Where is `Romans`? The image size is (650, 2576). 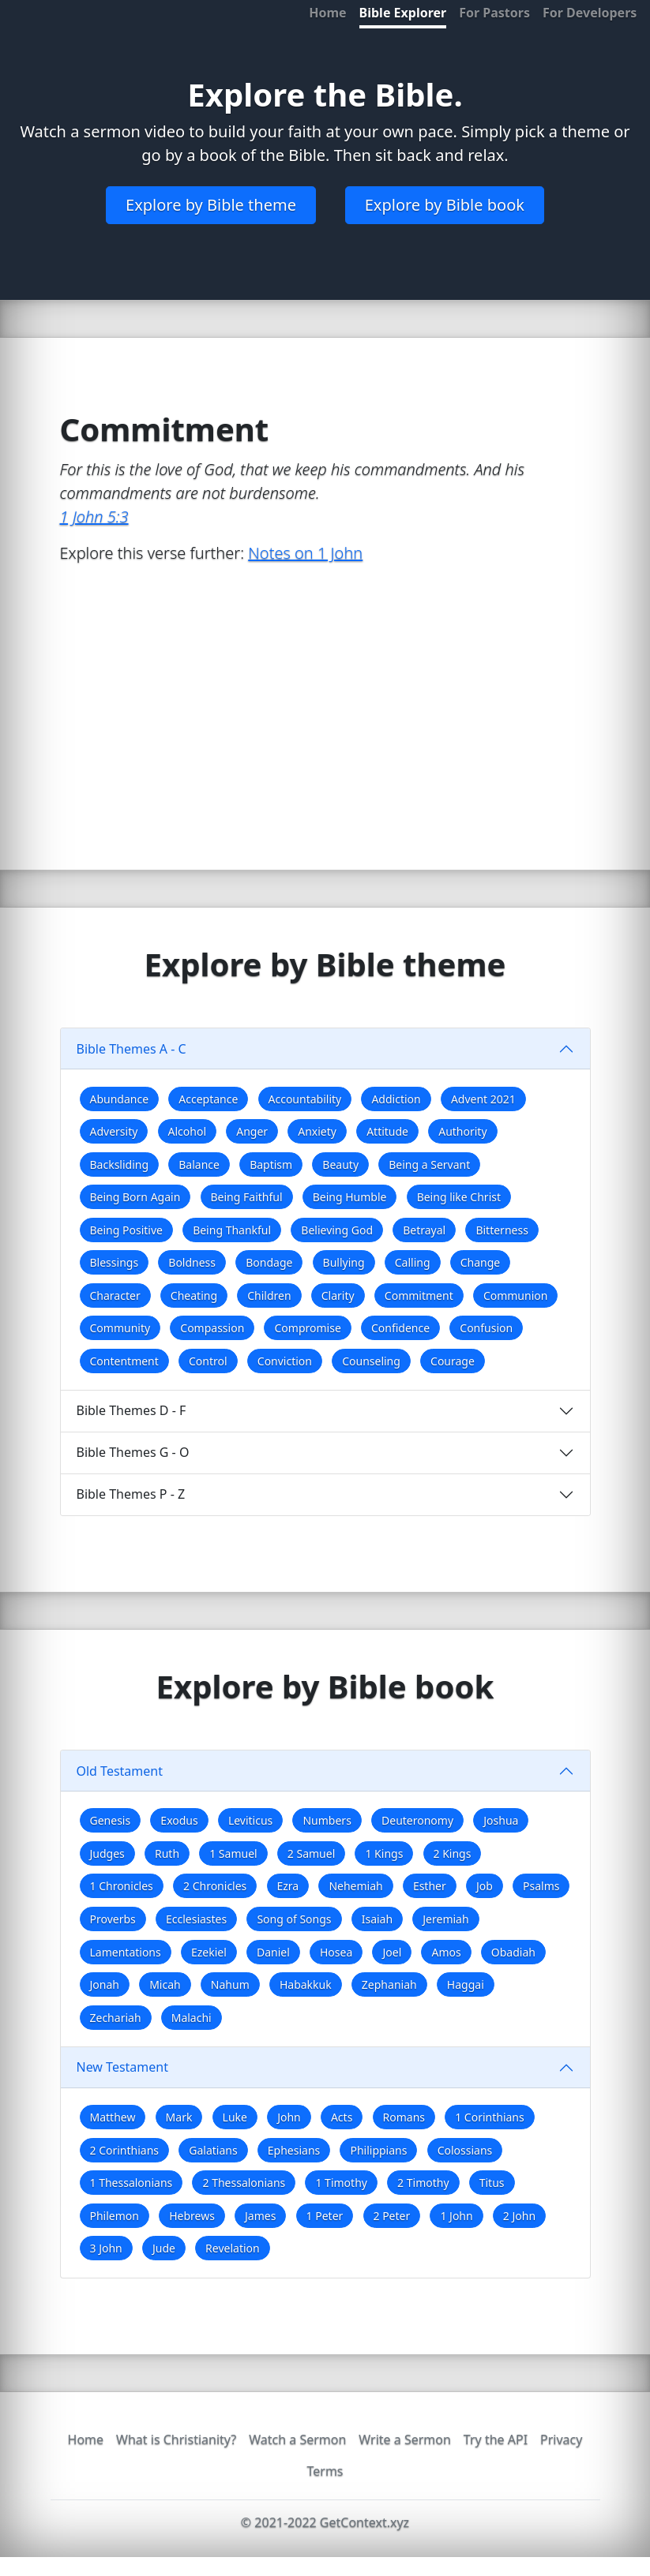 Romans is located at coordinates (404, 2117).